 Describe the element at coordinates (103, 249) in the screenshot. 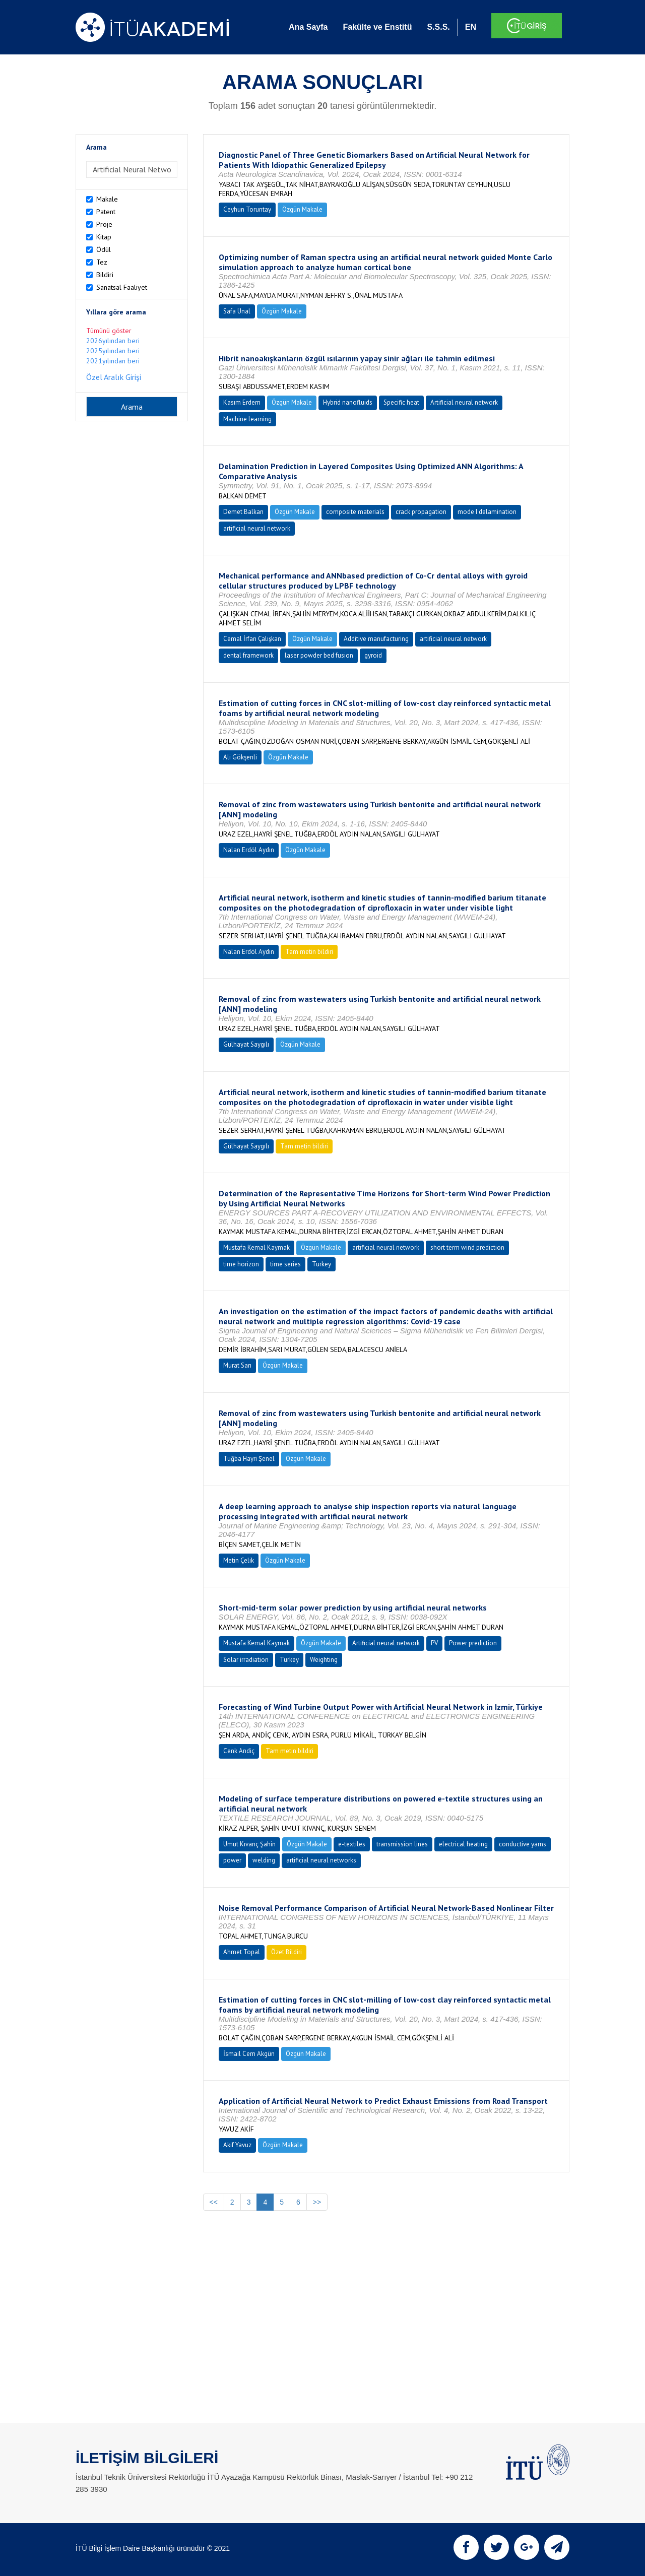

I see `Ödül` at that location.